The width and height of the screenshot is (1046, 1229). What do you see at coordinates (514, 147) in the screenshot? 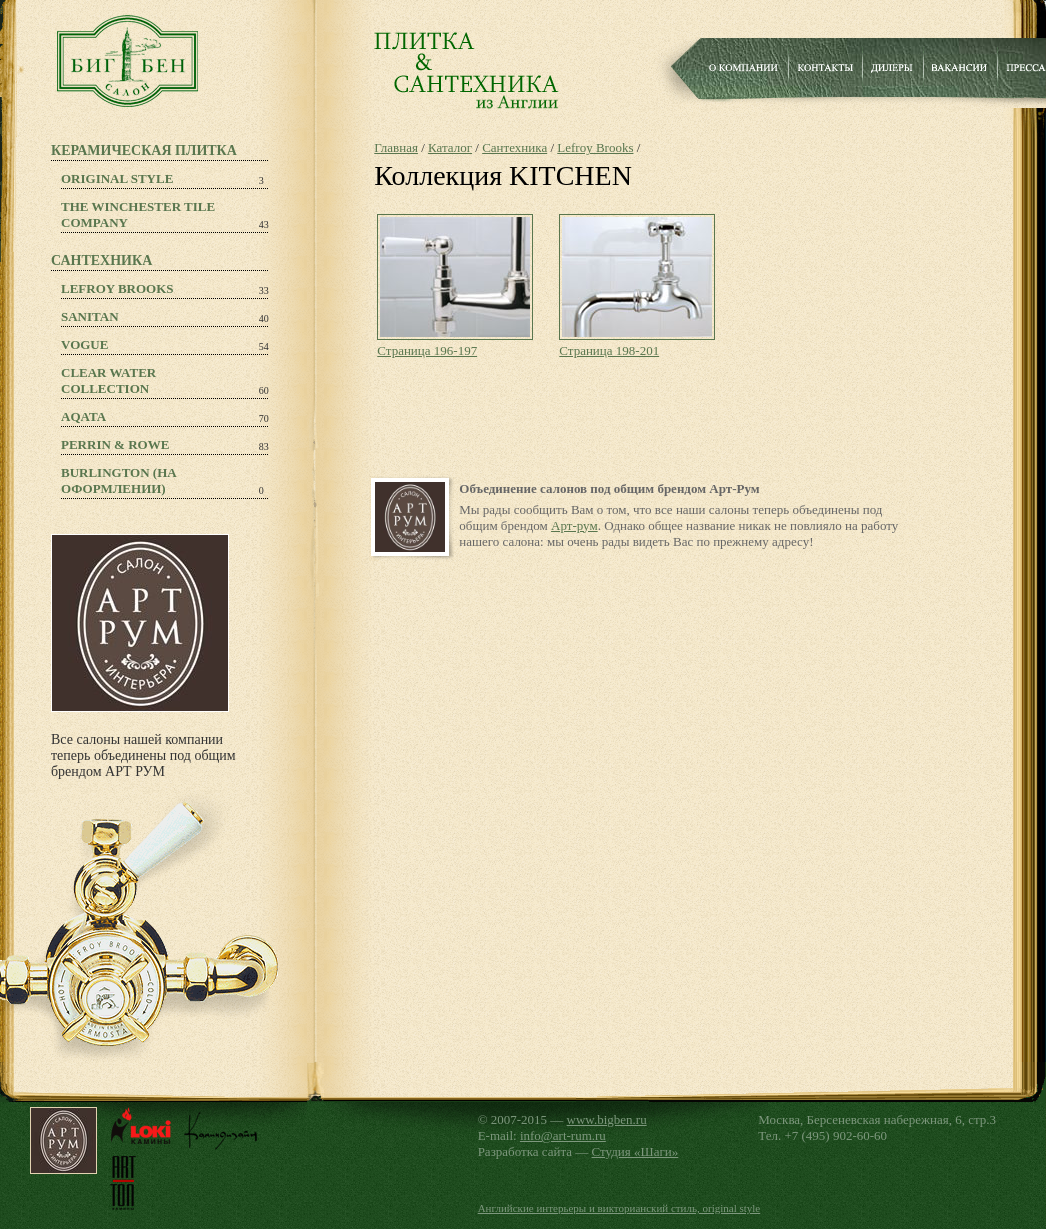
I see `Сантехника` at bounding box center [514, 147].